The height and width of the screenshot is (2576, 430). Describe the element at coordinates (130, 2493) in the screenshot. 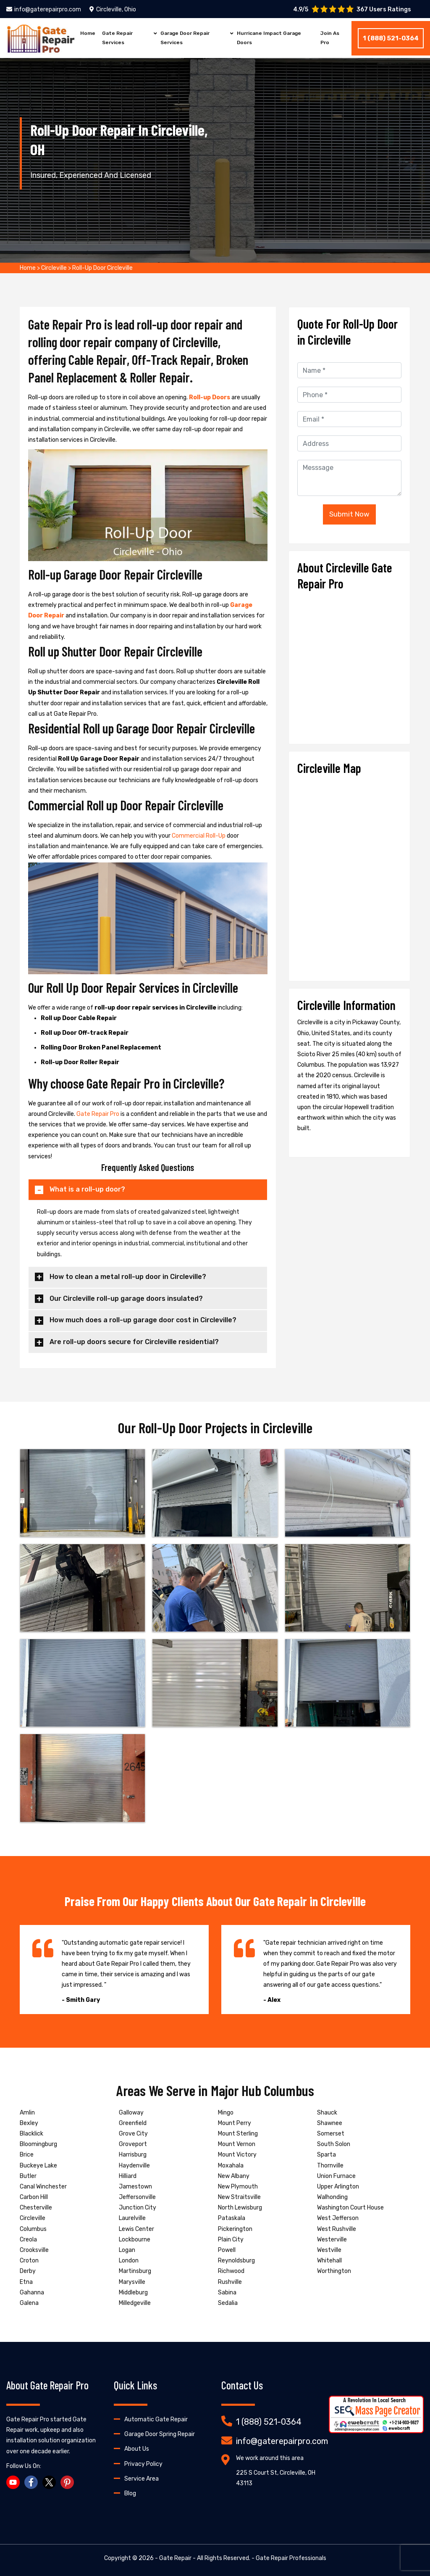

I see `Blog` at that location.